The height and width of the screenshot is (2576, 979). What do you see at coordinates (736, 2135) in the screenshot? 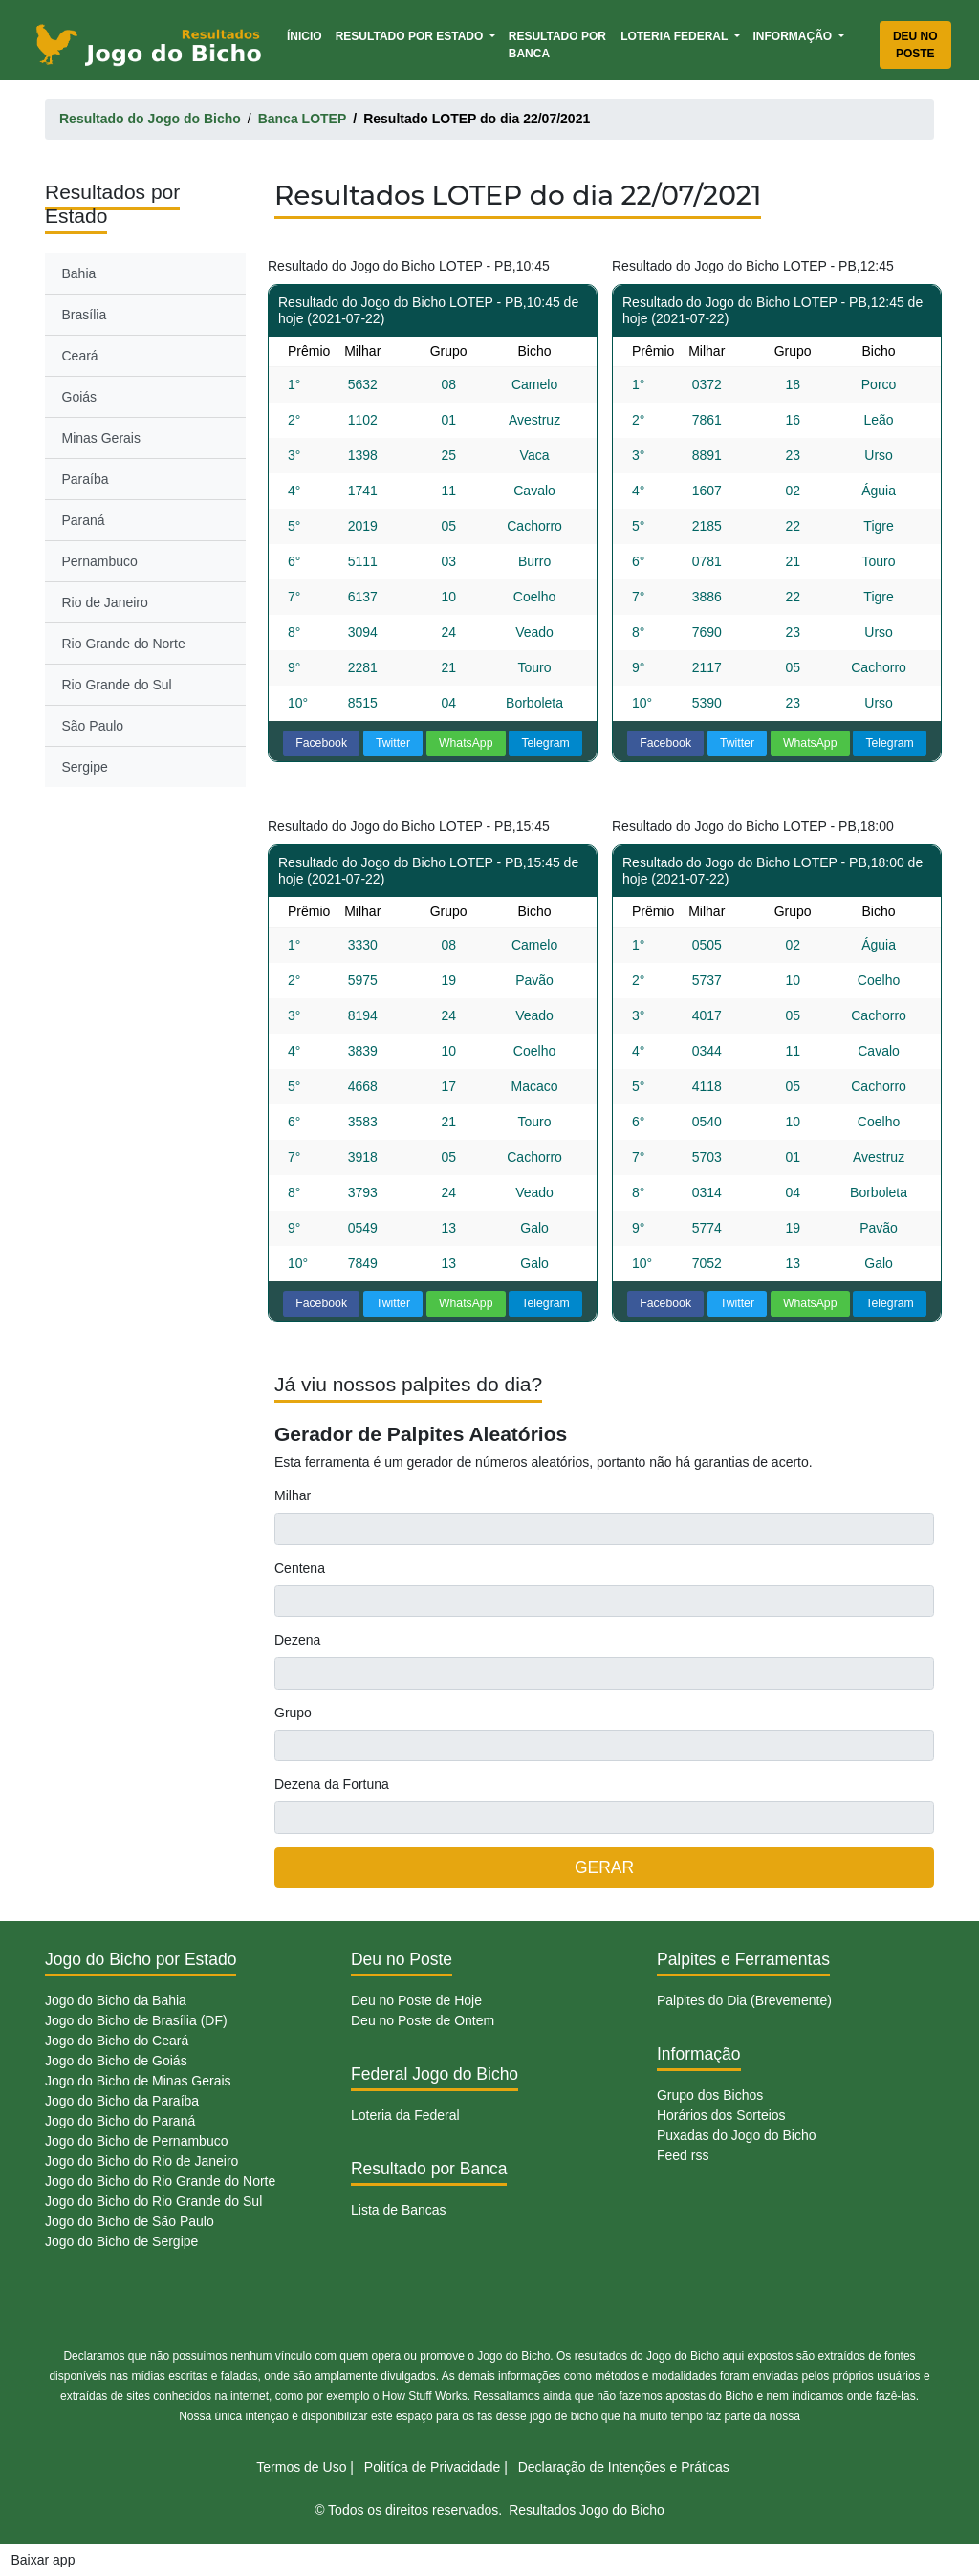
I see `Puxadas do Jogo do Bicho` at bounding box center [736, 2135].